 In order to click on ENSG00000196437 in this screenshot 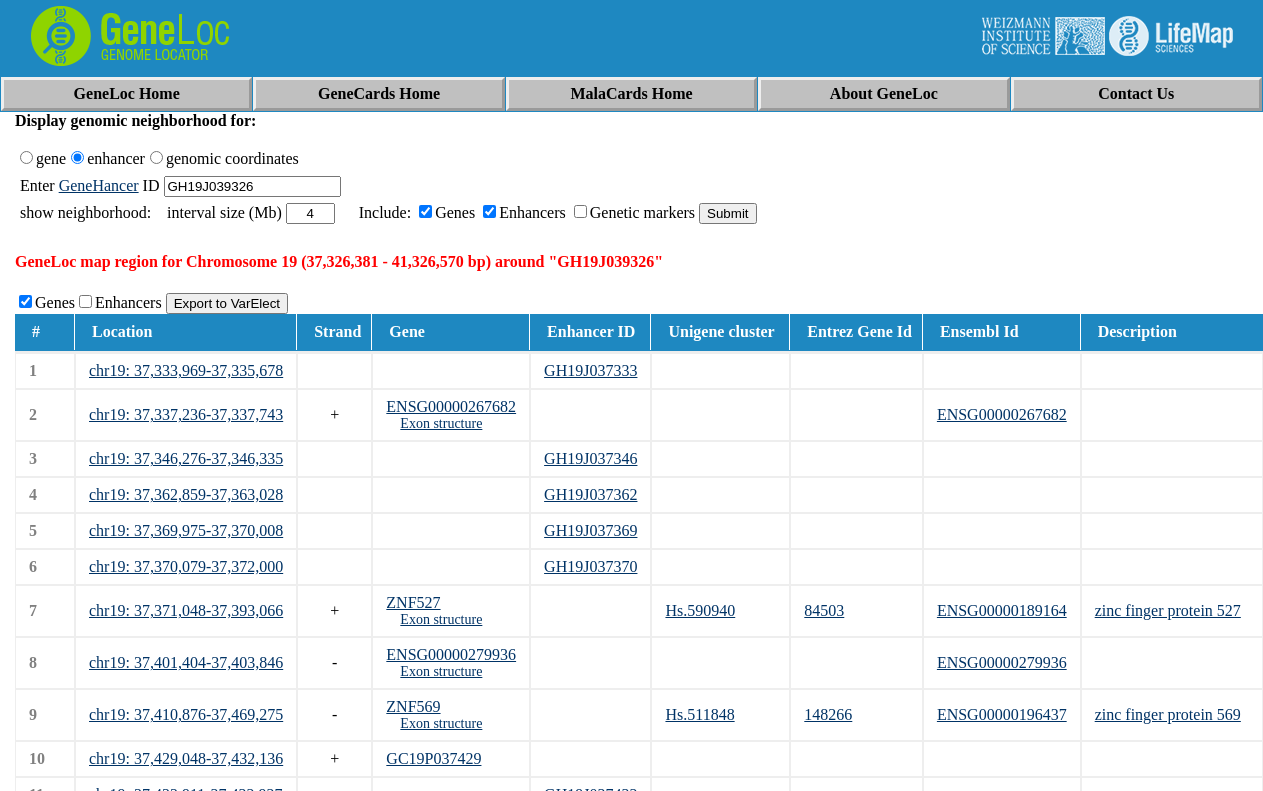, I will do `click(1002, 714)`.